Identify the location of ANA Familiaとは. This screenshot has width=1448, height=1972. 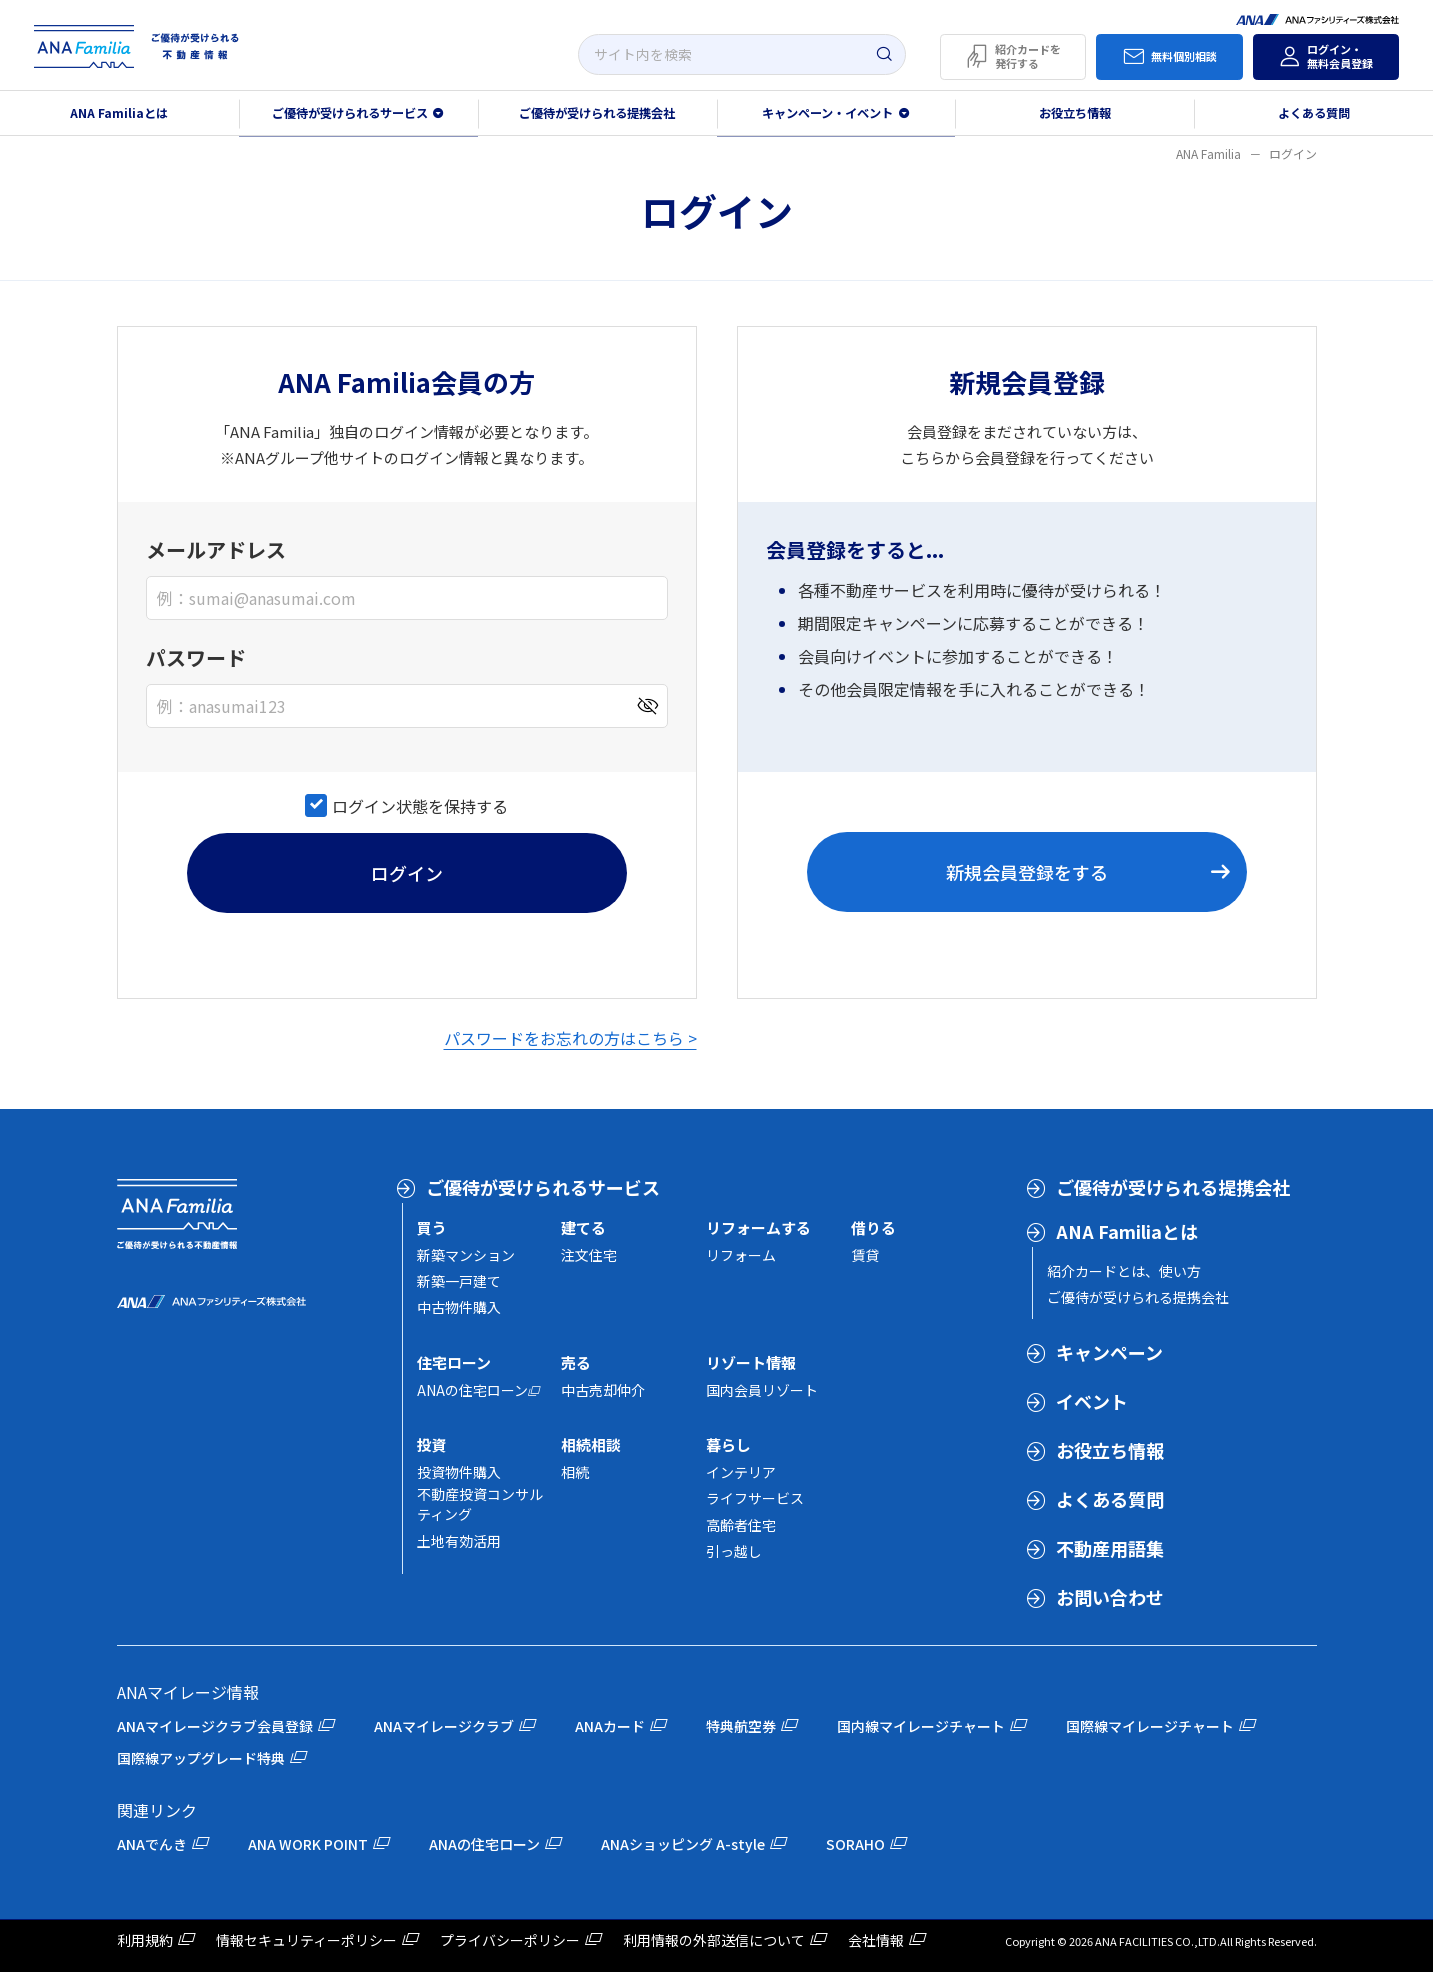
(119, 113).